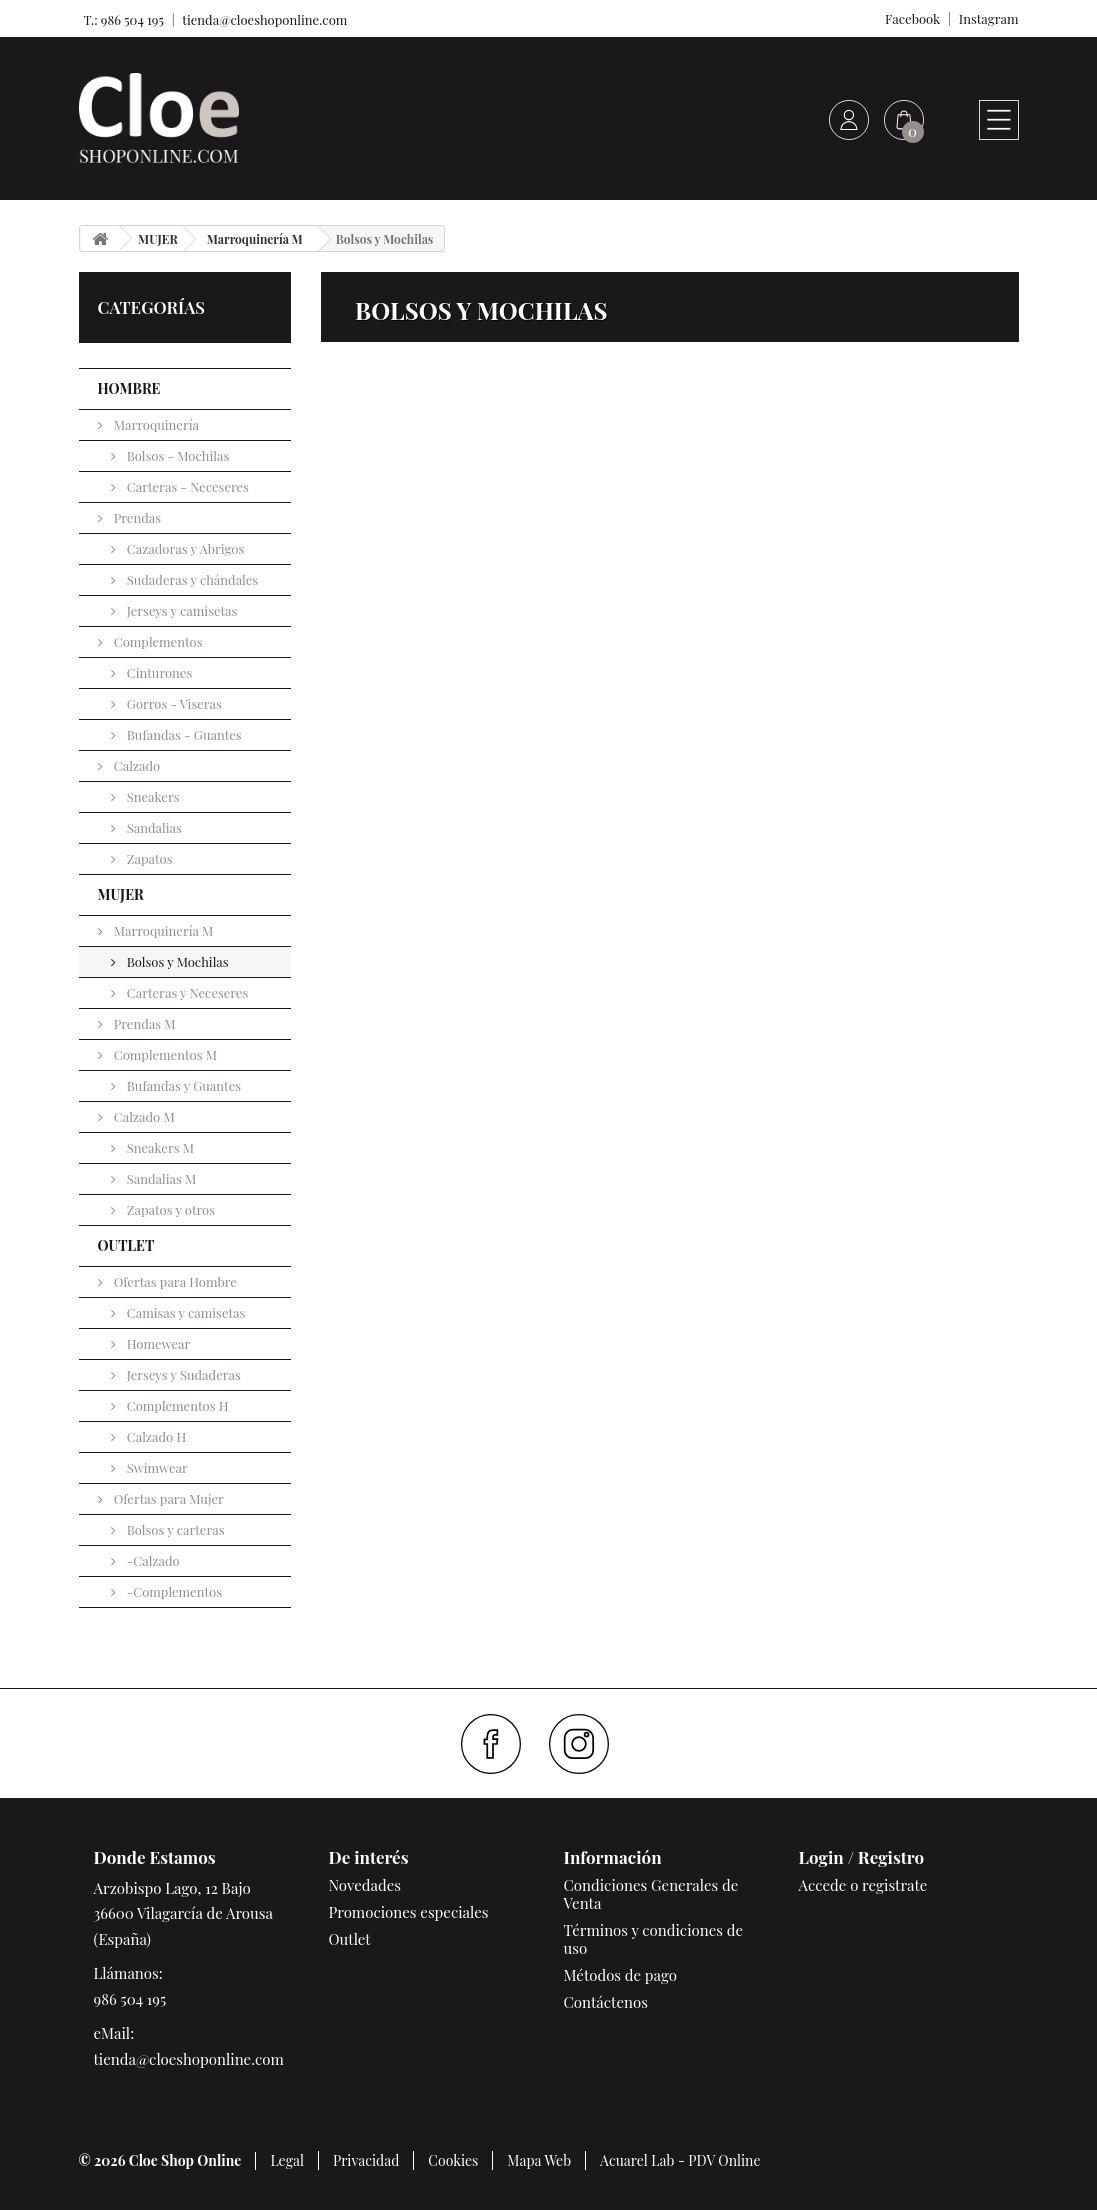 The width and height of the screenshot is (1097, 2210). I want to click on Bufandas - Guantes, so click(183, 734).